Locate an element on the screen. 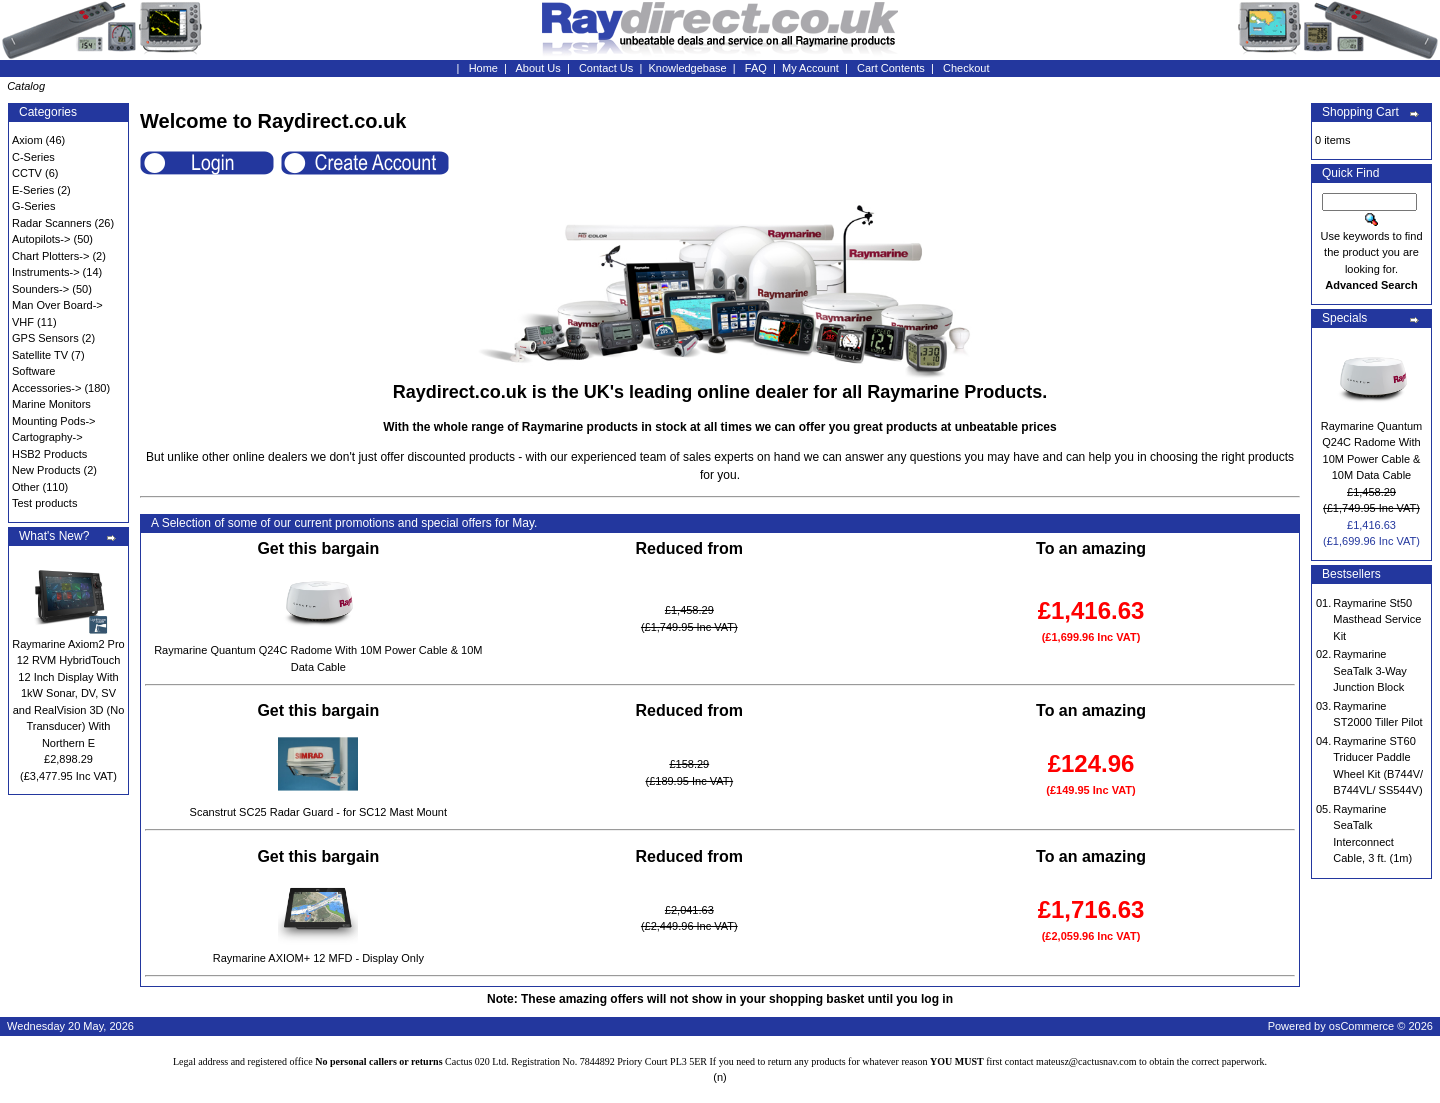  Sounders-> is located at coordinates (40, 289).